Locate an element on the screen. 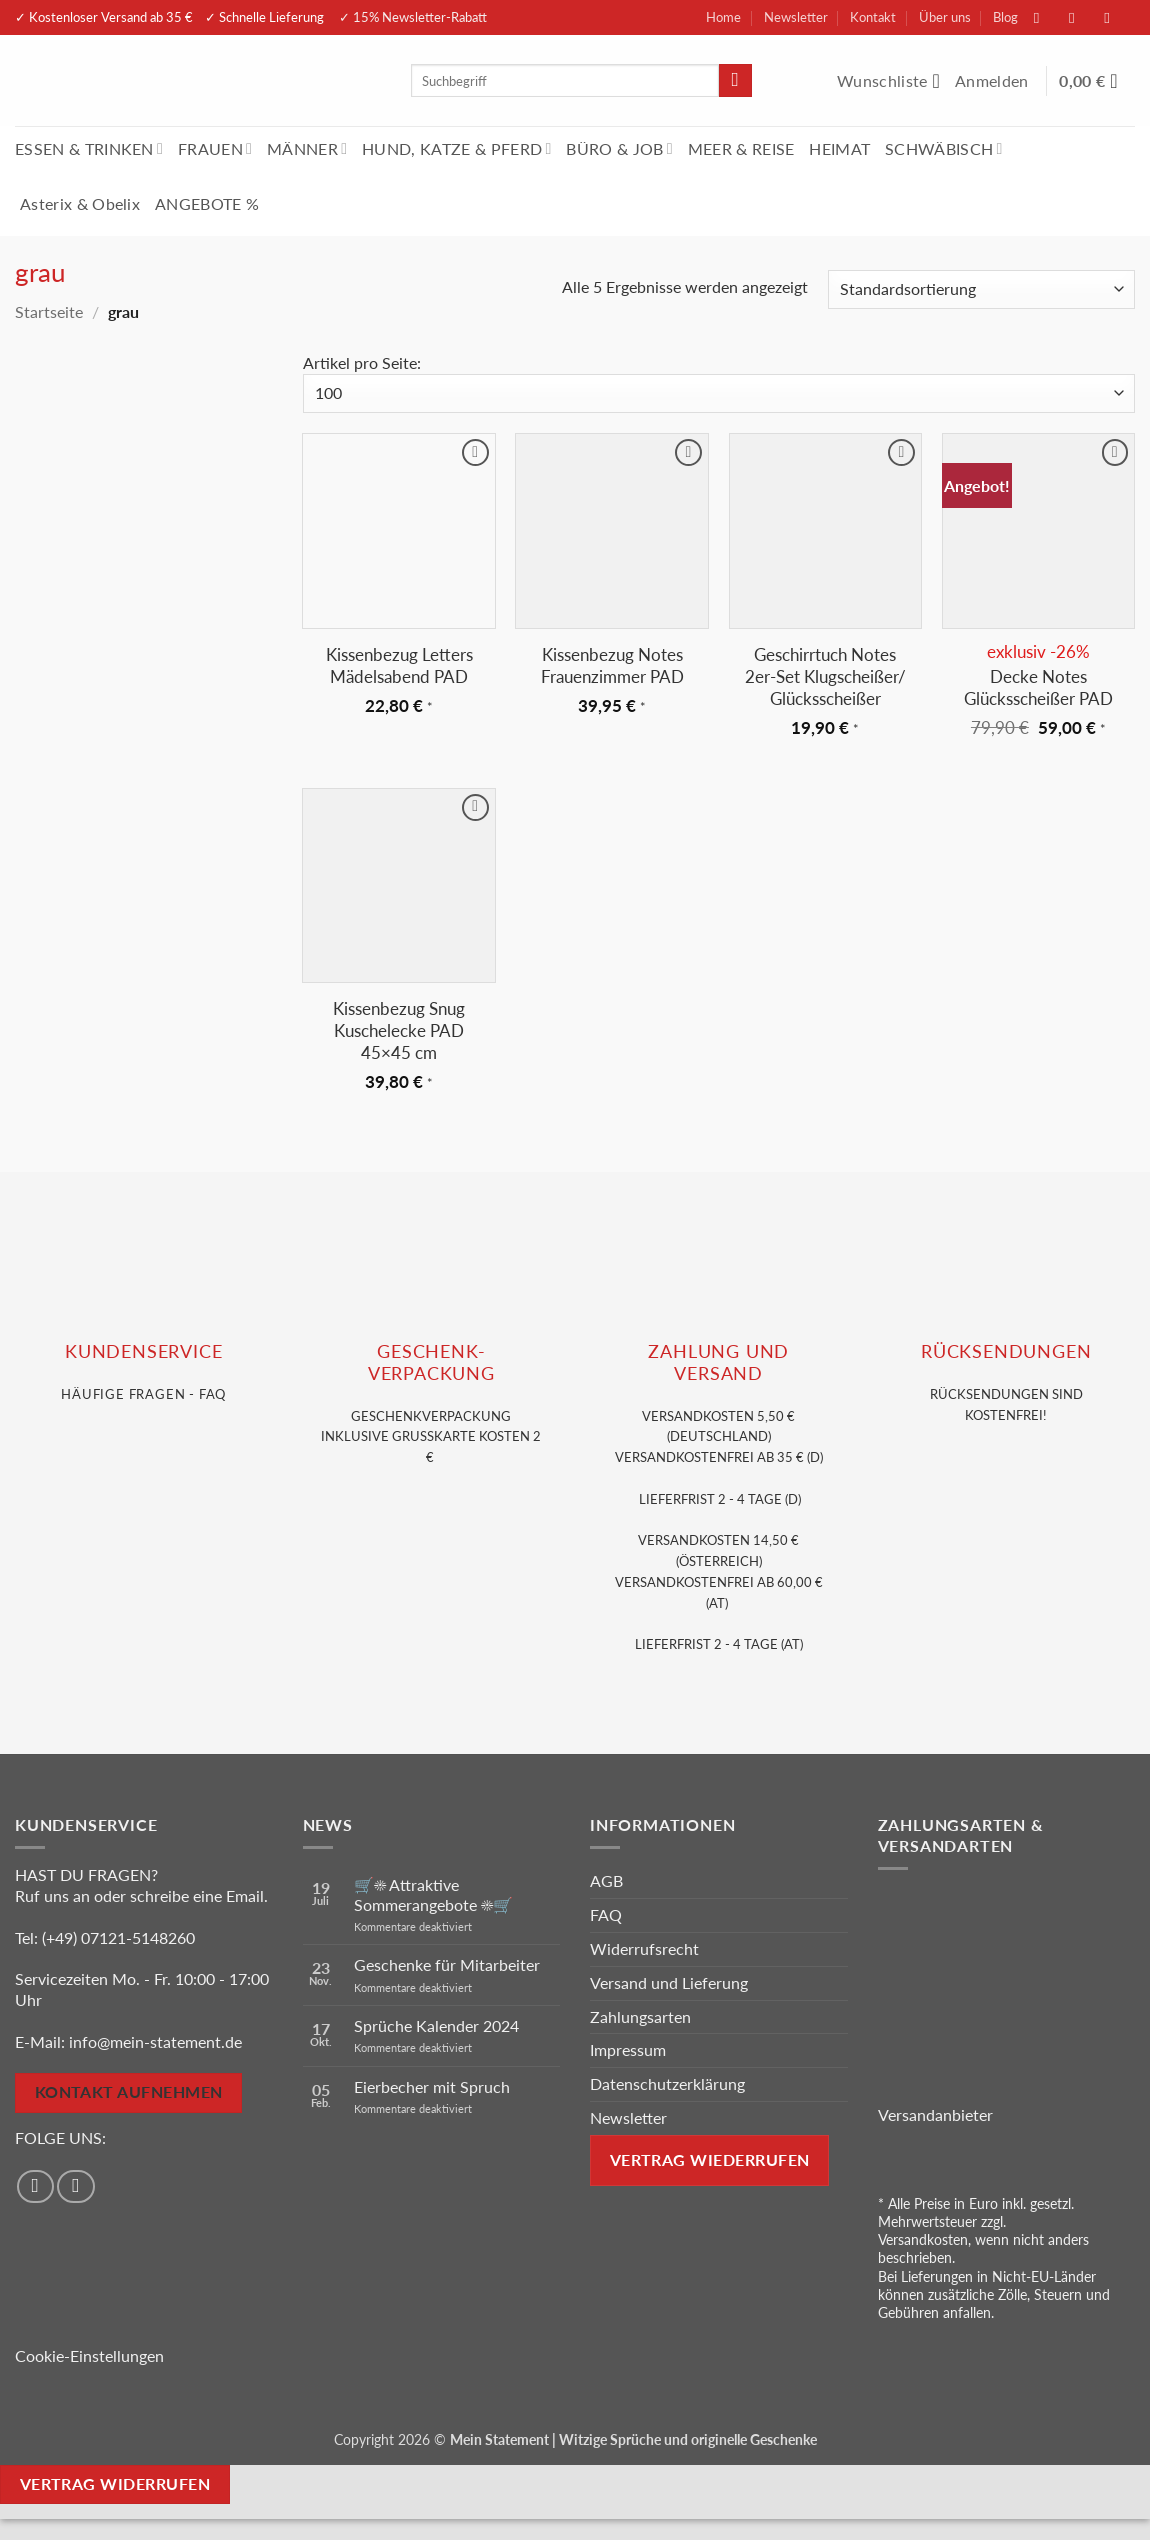  Decke Notes Glücksscheißer PAD is located at coordinates (1038, 687).